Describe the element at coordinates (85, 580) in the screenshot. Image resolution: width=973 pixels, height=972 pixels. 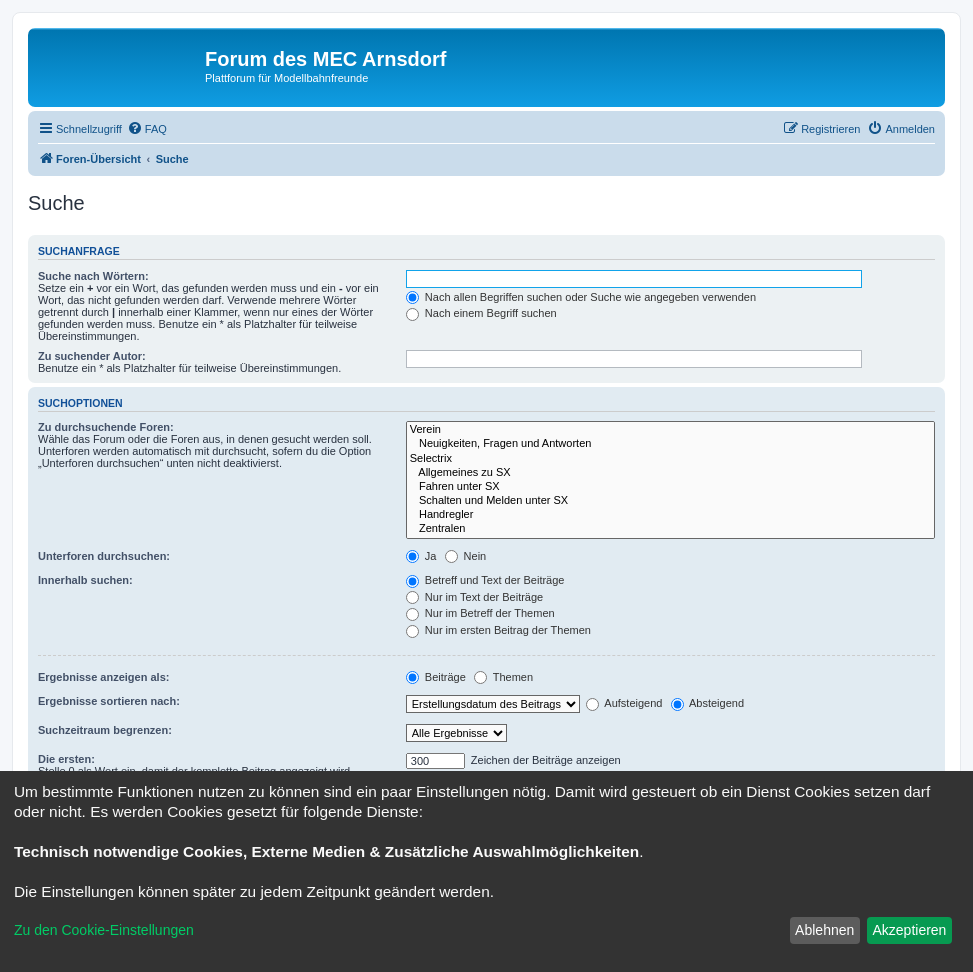
I see `Innerhalb suchen:` at that location.